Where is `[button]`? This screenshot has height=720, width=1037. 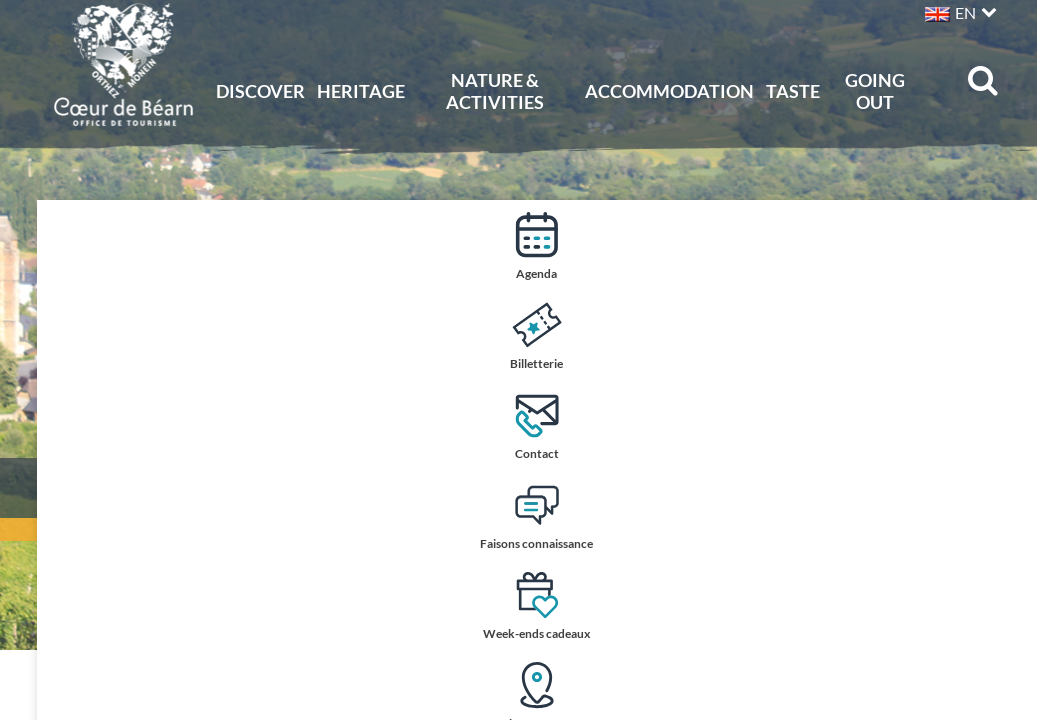 [button] is located at coordinates (958, 10).